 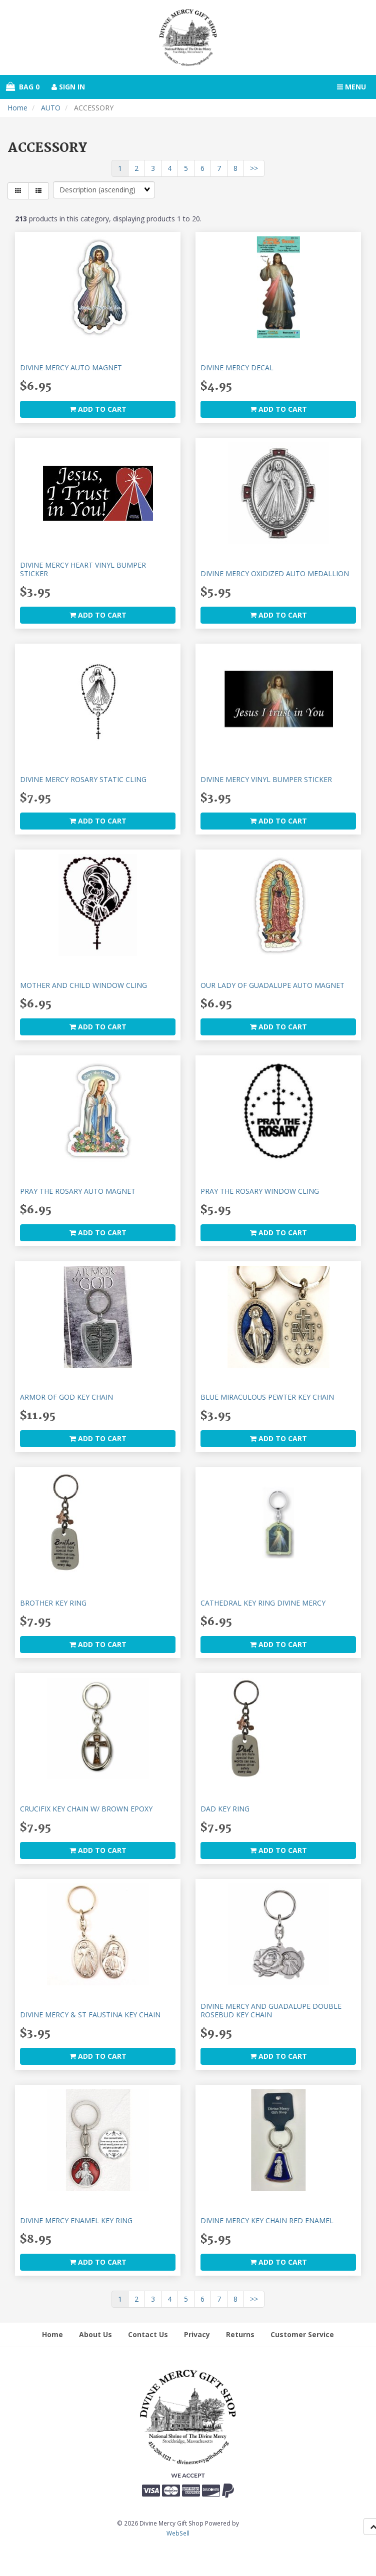 What do you see at coordinates (271, 2010) in the screenshot?
I see `DIVINE MERCY AND GUADALUPE DOUBLE ROSEBUD KEY CHAIN` at bounding box center [271, 2010].